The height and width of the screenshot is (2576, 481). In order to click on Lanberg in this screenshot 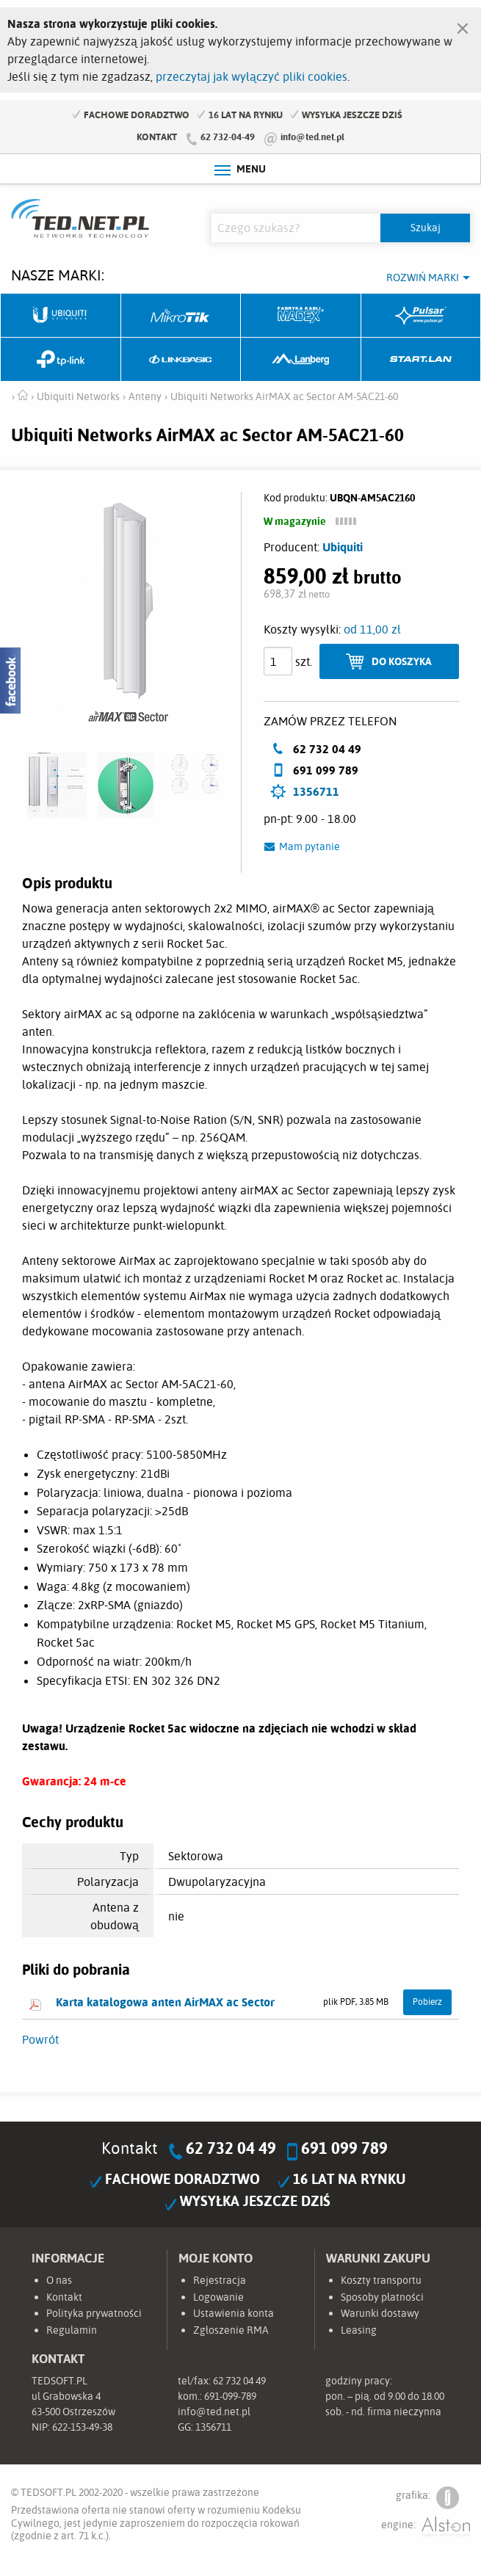, I will do `click(301, 360)`.